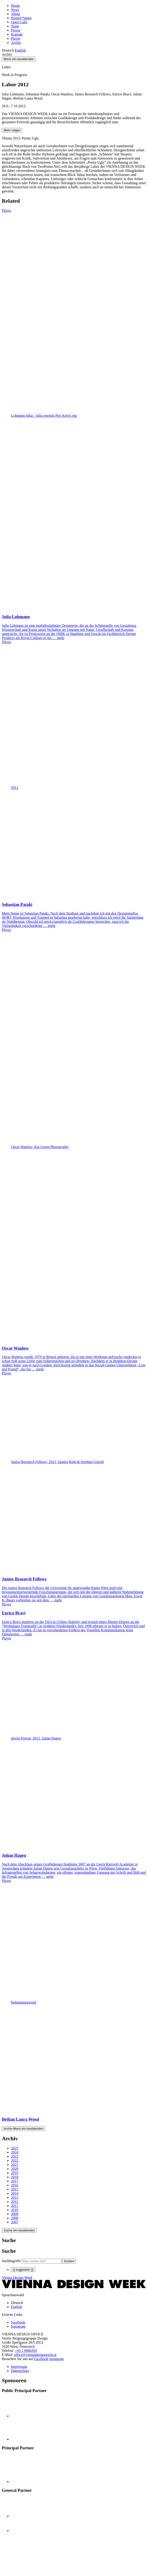  What do you see at coordinates (35, 2355) in the screenshot?
I see `office@viennadesignweek.at` at bounding box center [35, 2355].